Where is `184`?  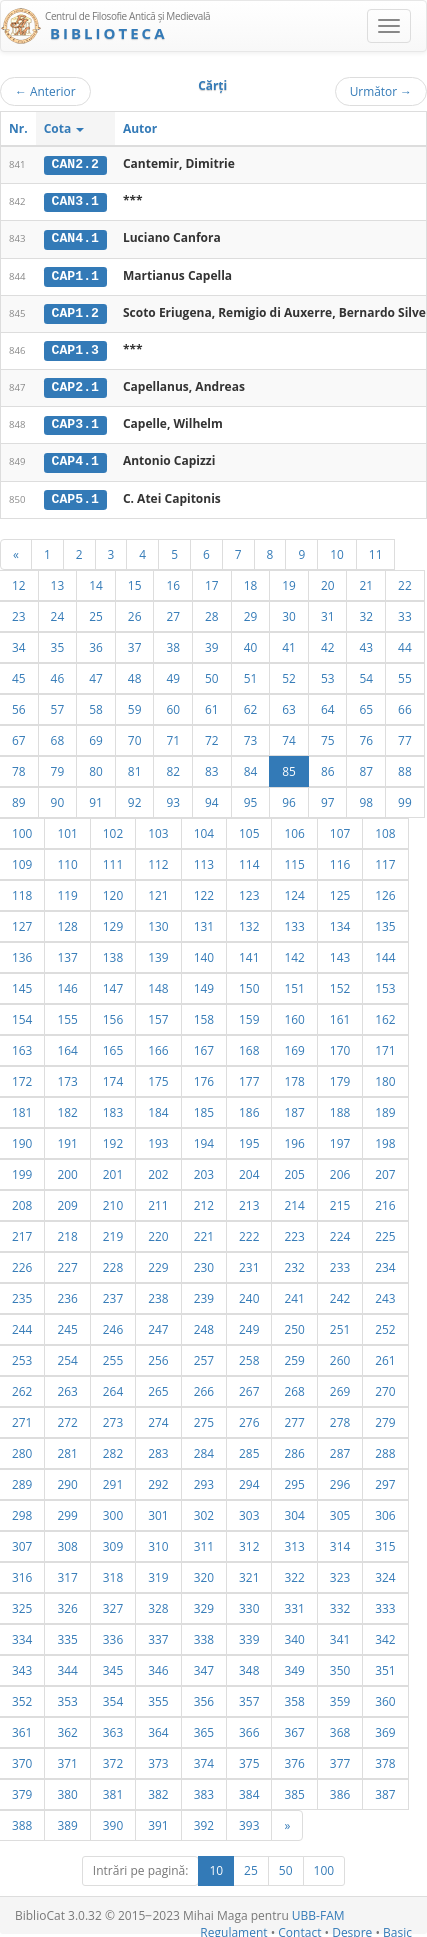 184 is located at coordinates (158, 1108).